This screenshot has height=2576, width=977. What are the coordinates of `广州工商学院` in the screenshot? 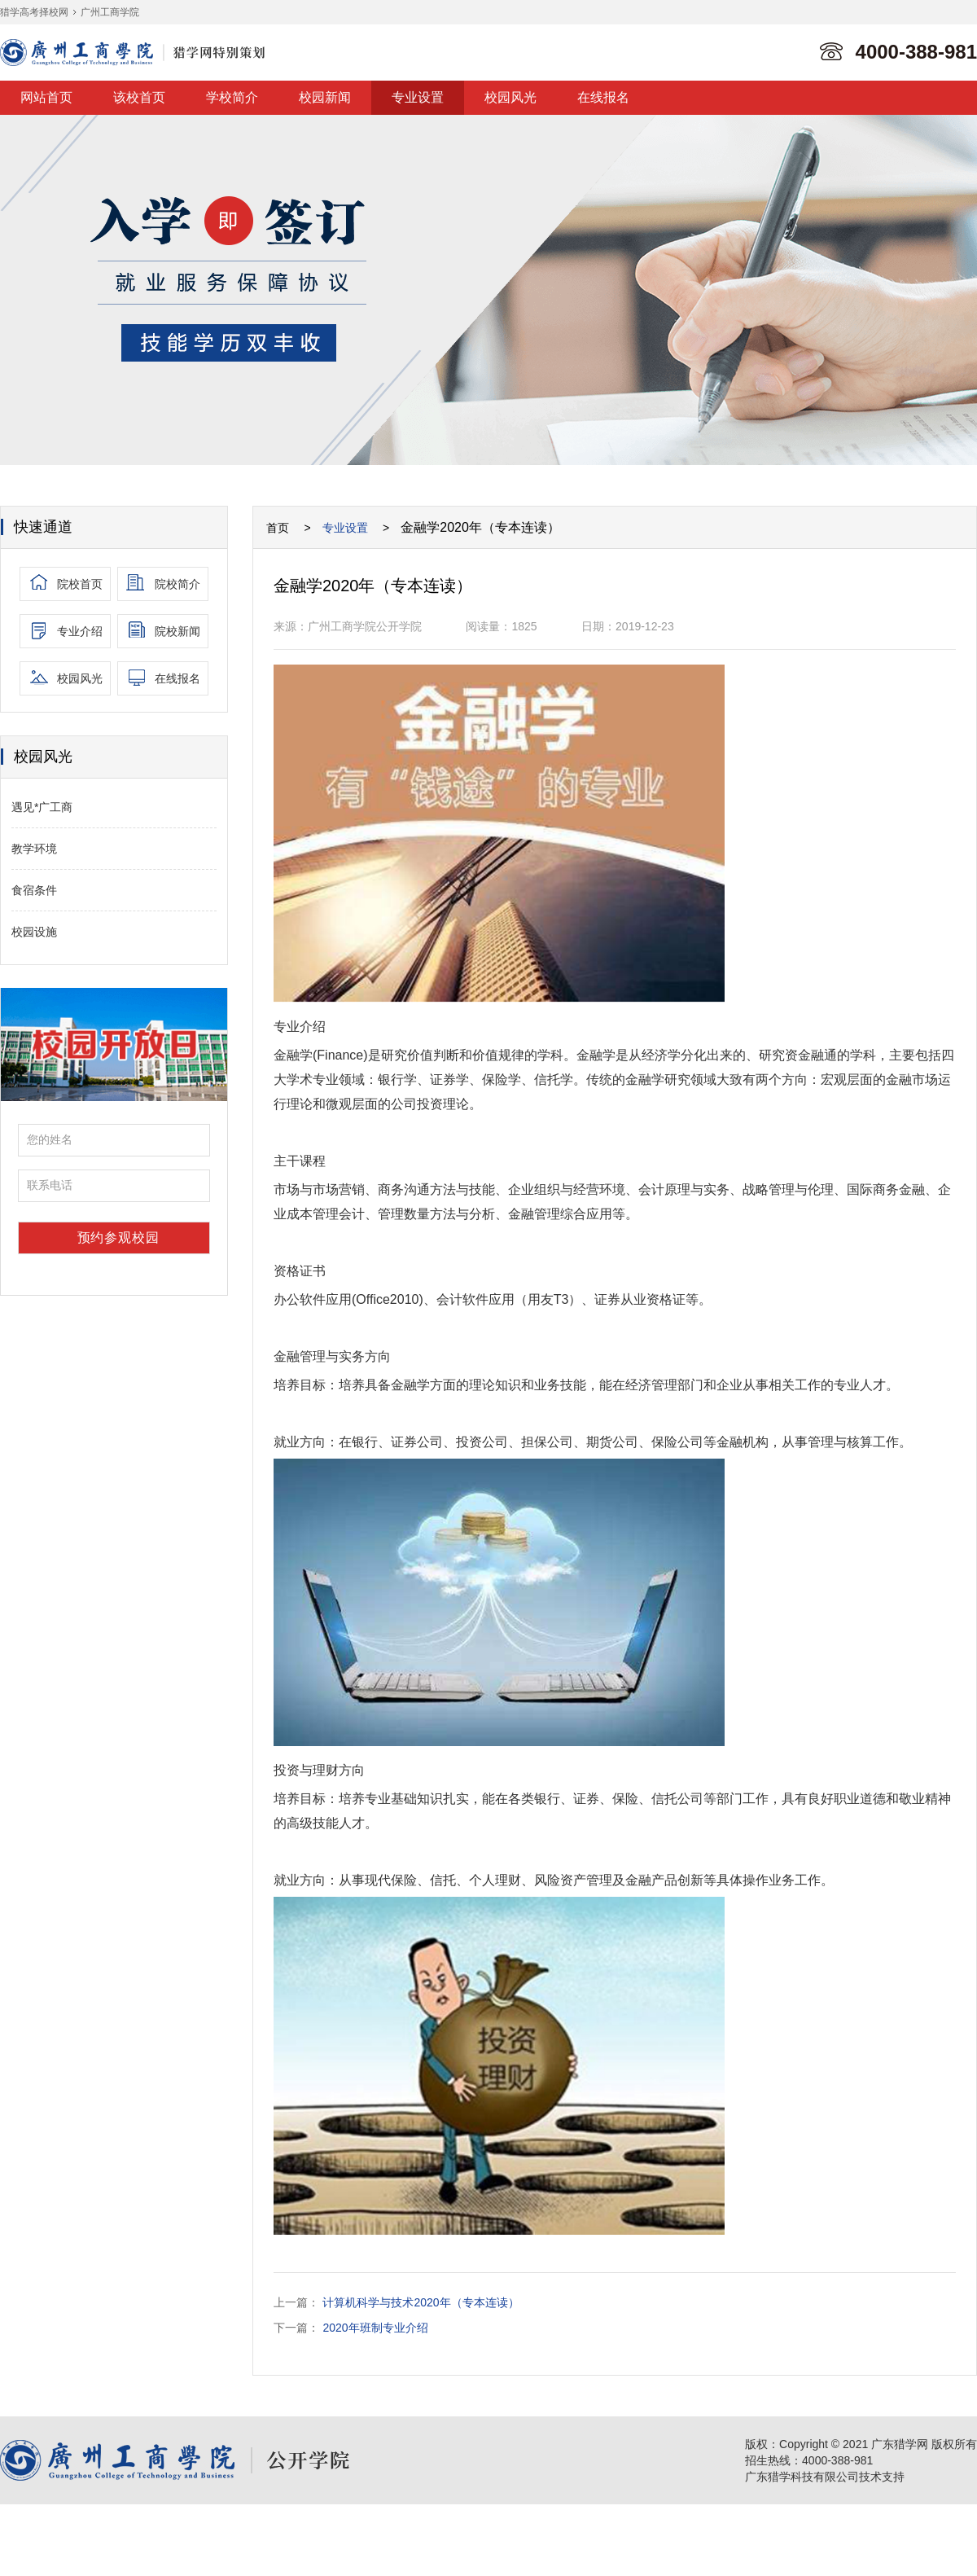 It's located at (110, 12).